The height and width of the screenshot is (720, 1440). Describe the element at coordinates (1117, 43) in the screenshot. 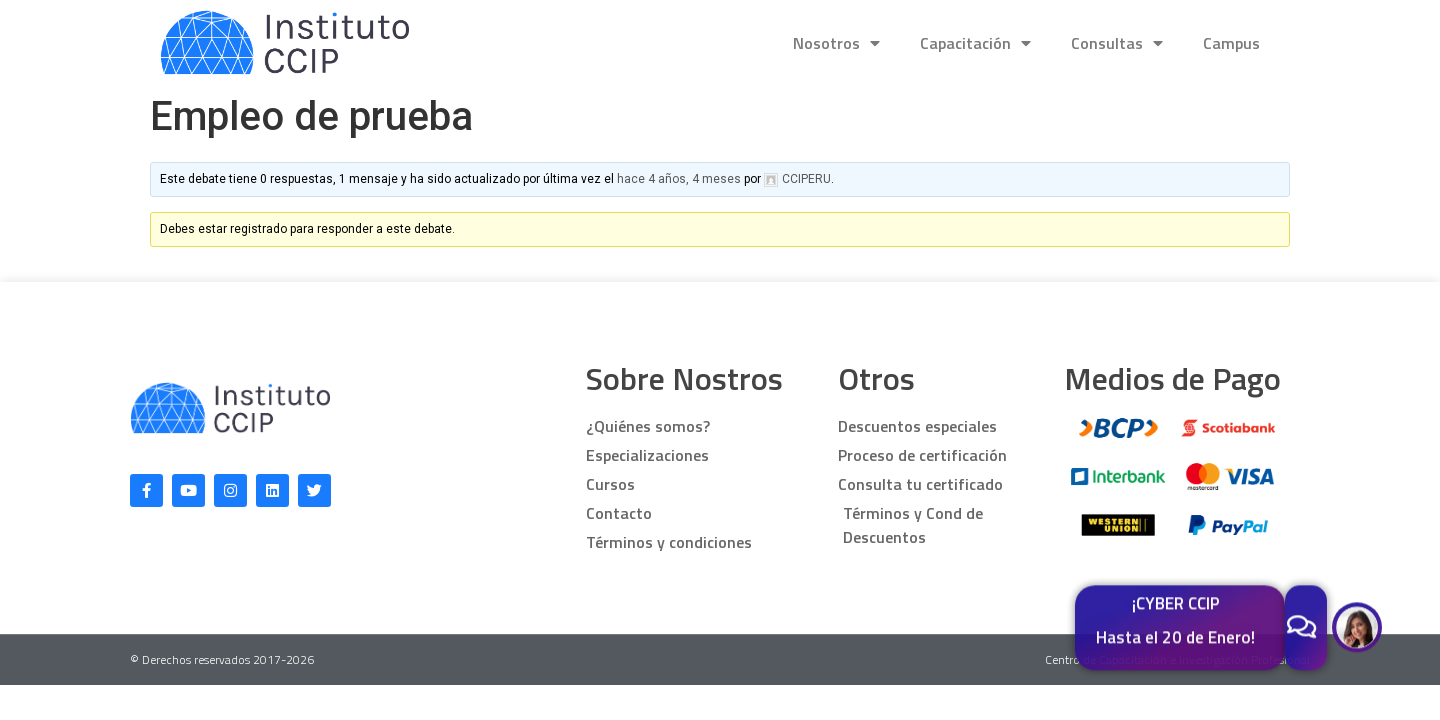

I see `Consultas` at that location.